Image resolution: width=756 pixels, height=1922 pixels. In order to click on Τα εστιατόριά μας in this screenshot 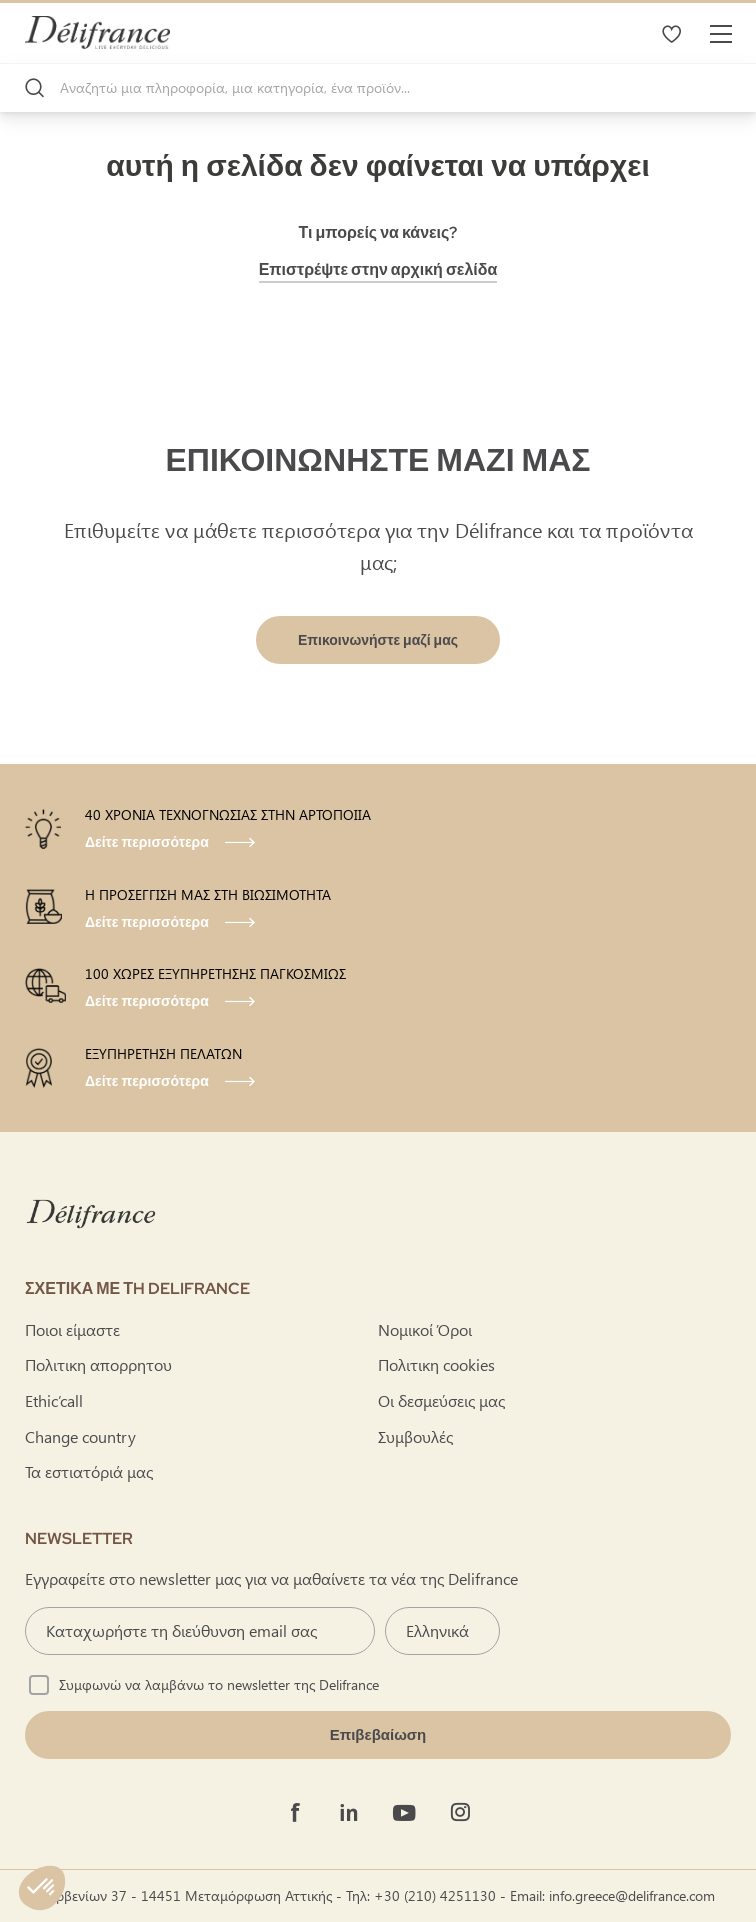, I will do `click(89, 1471)`.